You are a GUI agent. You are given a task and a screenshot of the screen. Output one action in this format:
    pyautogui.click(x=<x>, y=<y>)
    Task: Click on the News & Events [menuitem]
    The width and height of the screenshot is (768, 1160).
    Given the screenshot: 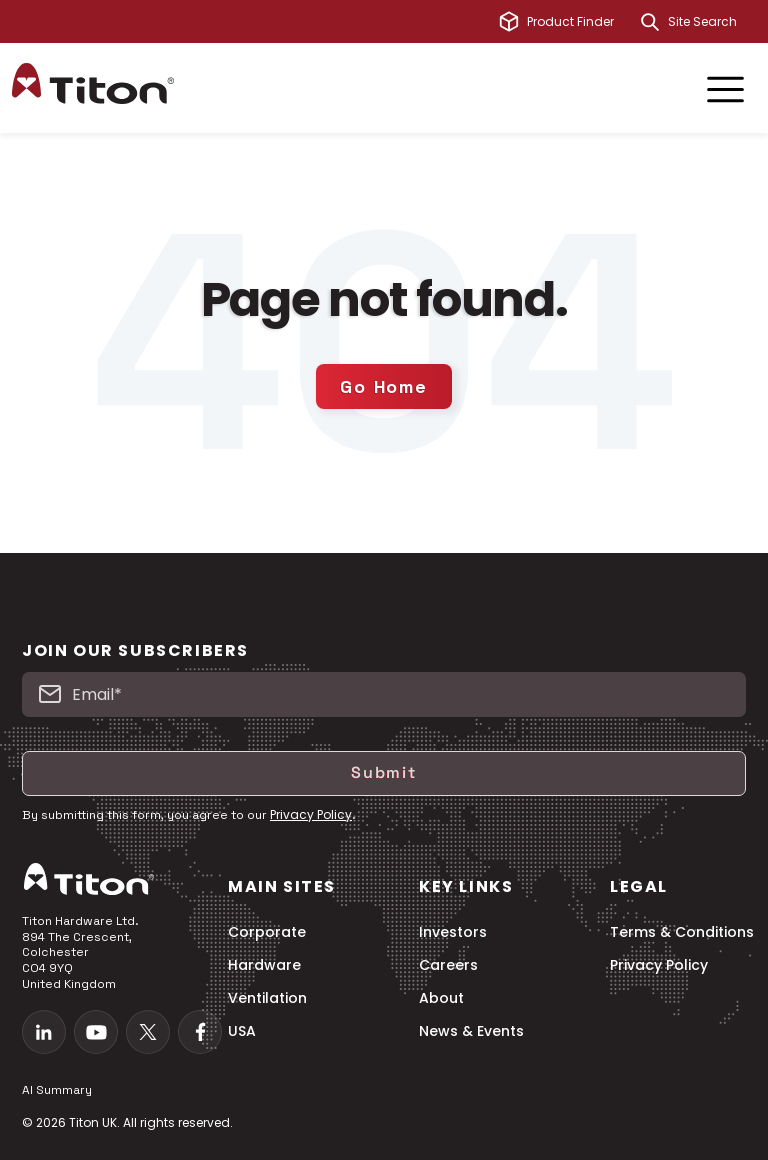 What is the action you would take?
    pyautogui.click(x=471, y=1031)
    